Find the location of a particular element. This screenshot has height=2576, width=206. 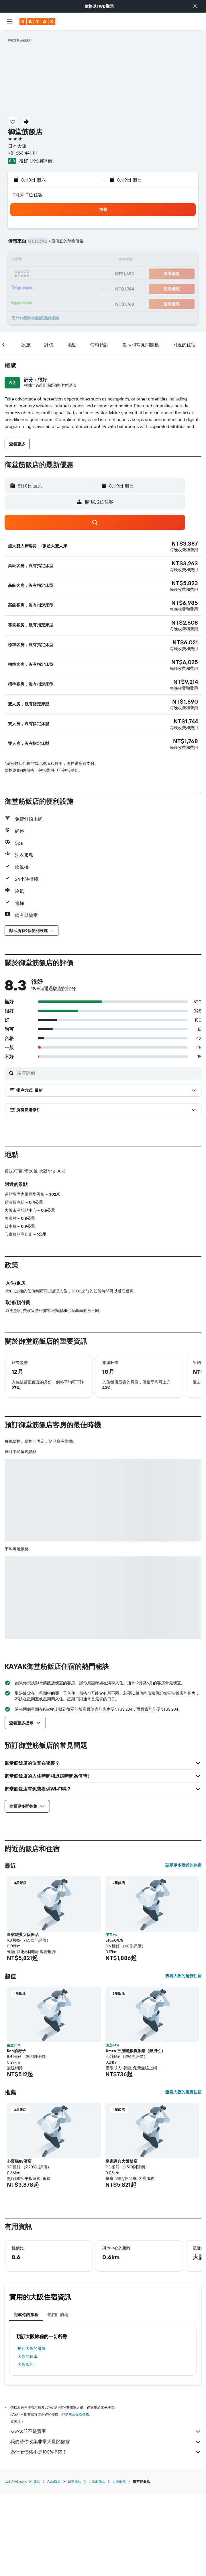

1間房, 2位住客 [button] is located at coordinates (28, 195).